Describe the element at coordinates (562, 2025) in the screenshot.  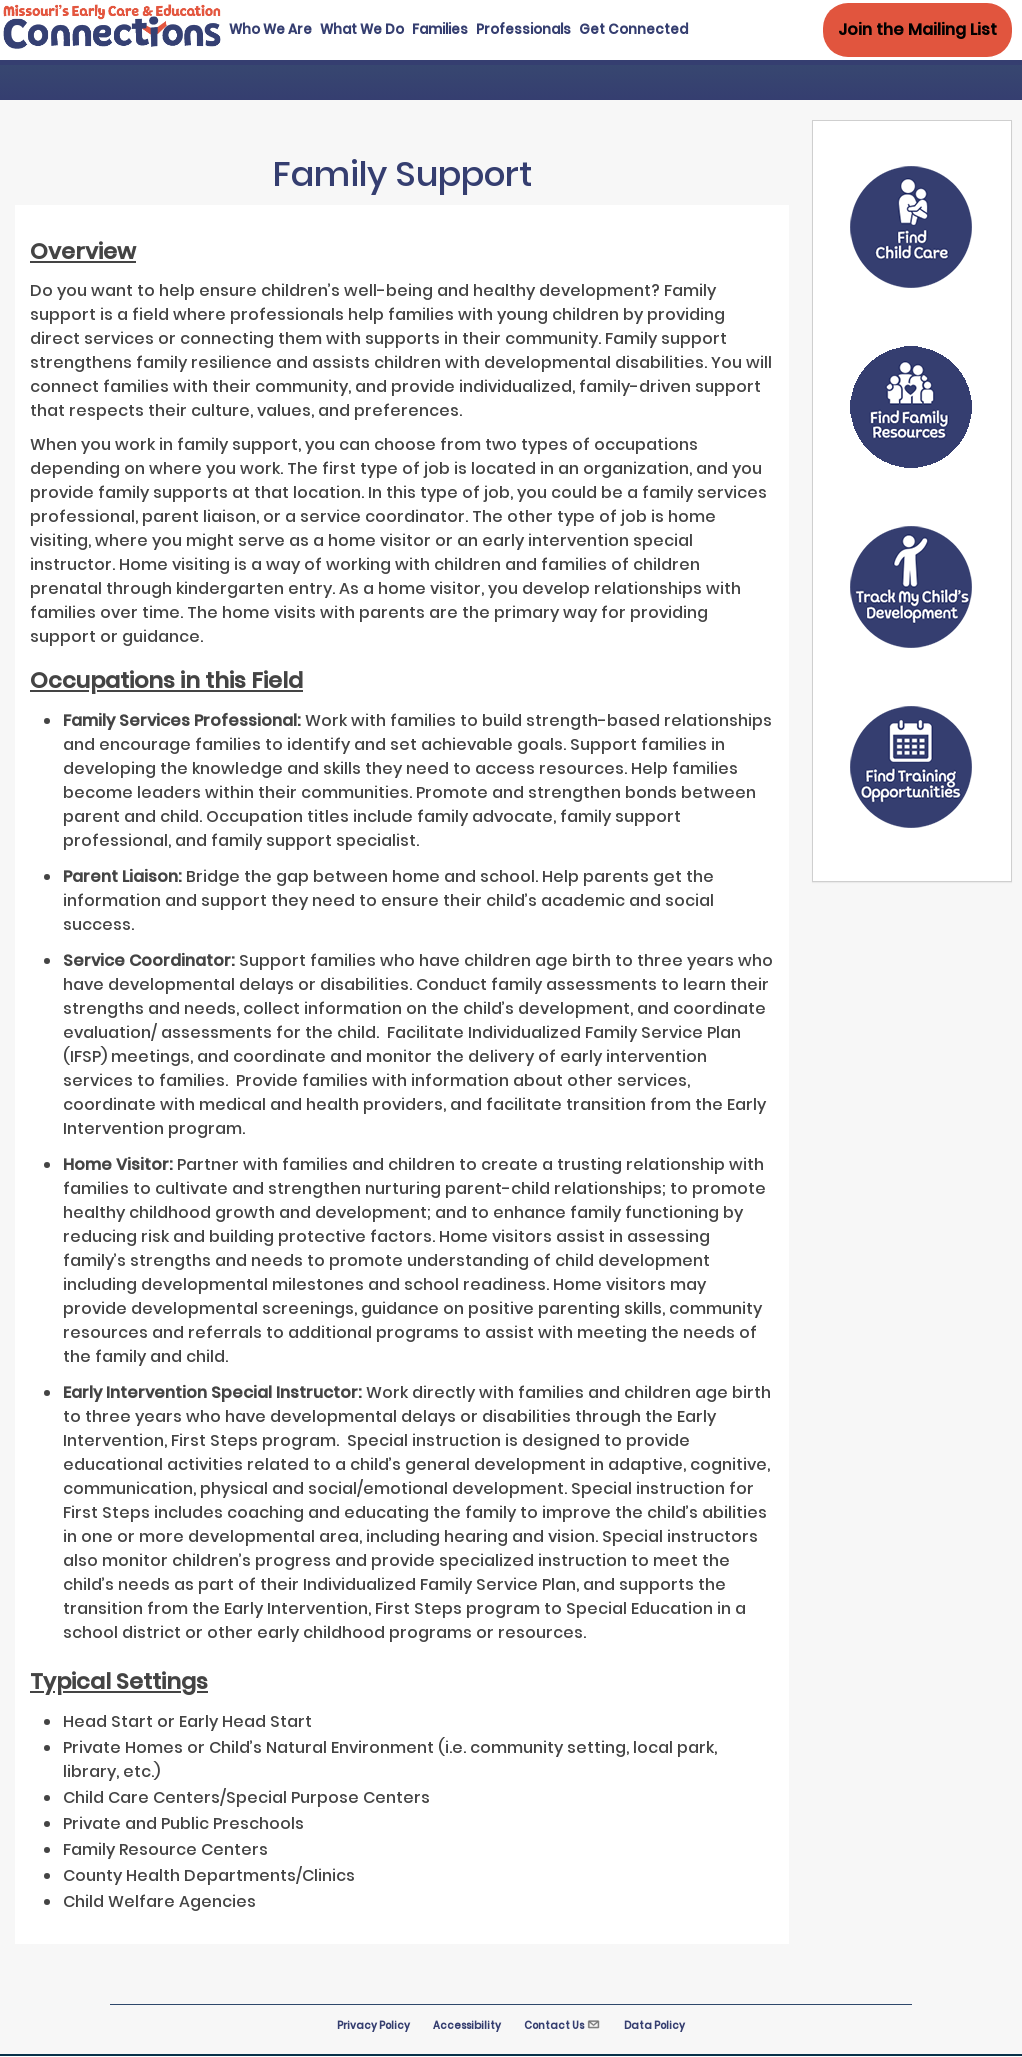
I see `Contact Us` at that location.